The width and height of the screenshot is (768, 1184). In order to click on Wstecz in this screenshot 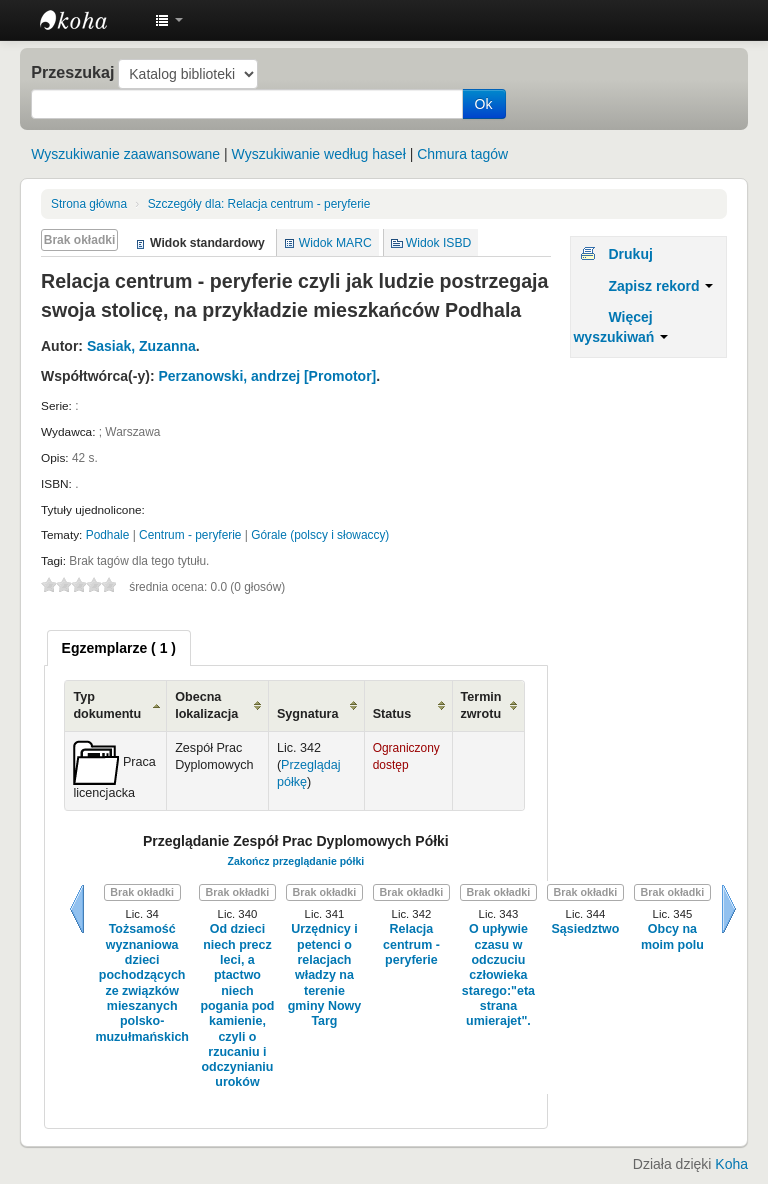, I will do `click(77, 909)`.